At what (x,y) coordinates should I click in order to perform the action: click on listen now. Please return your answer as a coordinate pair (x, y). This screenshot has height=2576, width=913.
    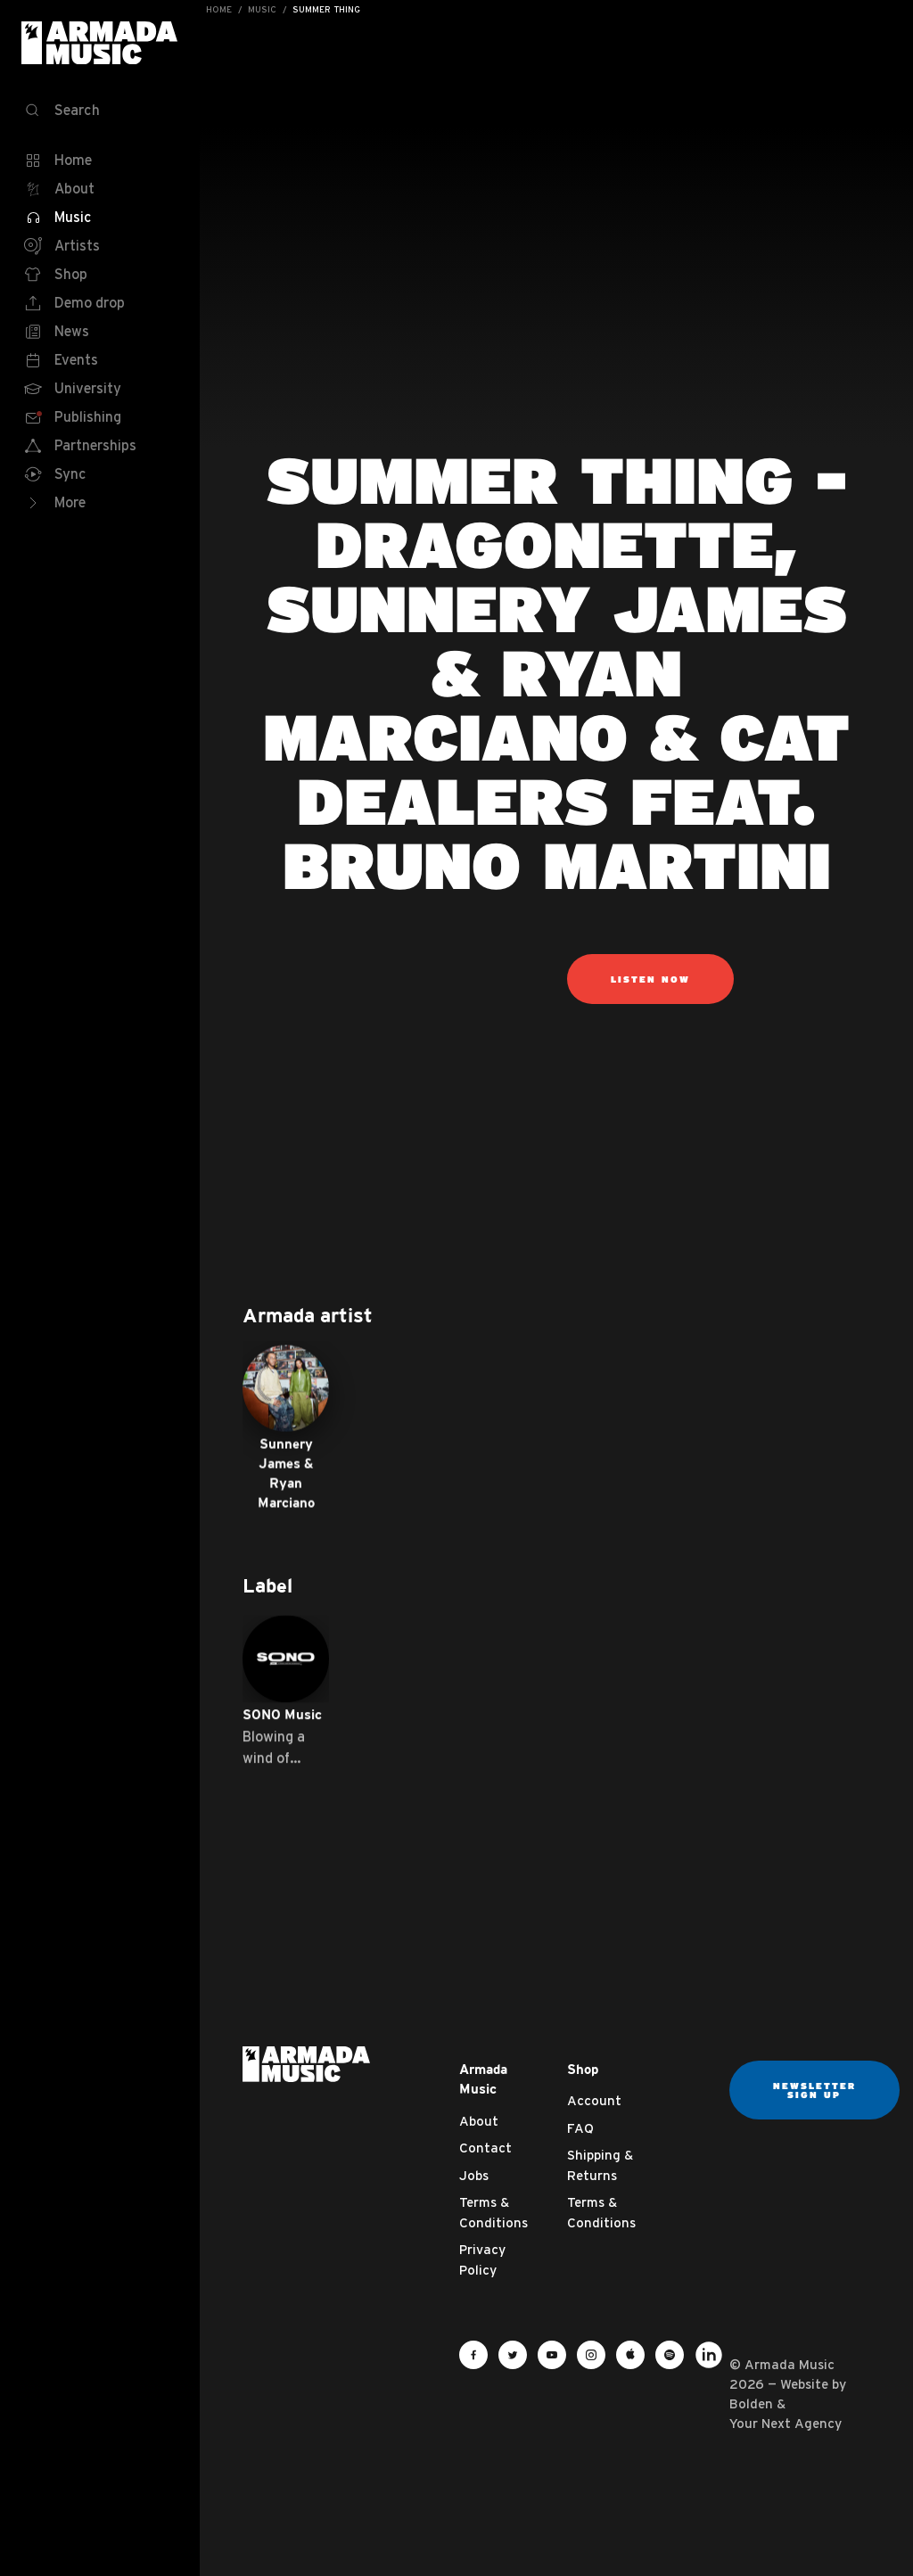
    Looking at the image, I should click on (650, 979).